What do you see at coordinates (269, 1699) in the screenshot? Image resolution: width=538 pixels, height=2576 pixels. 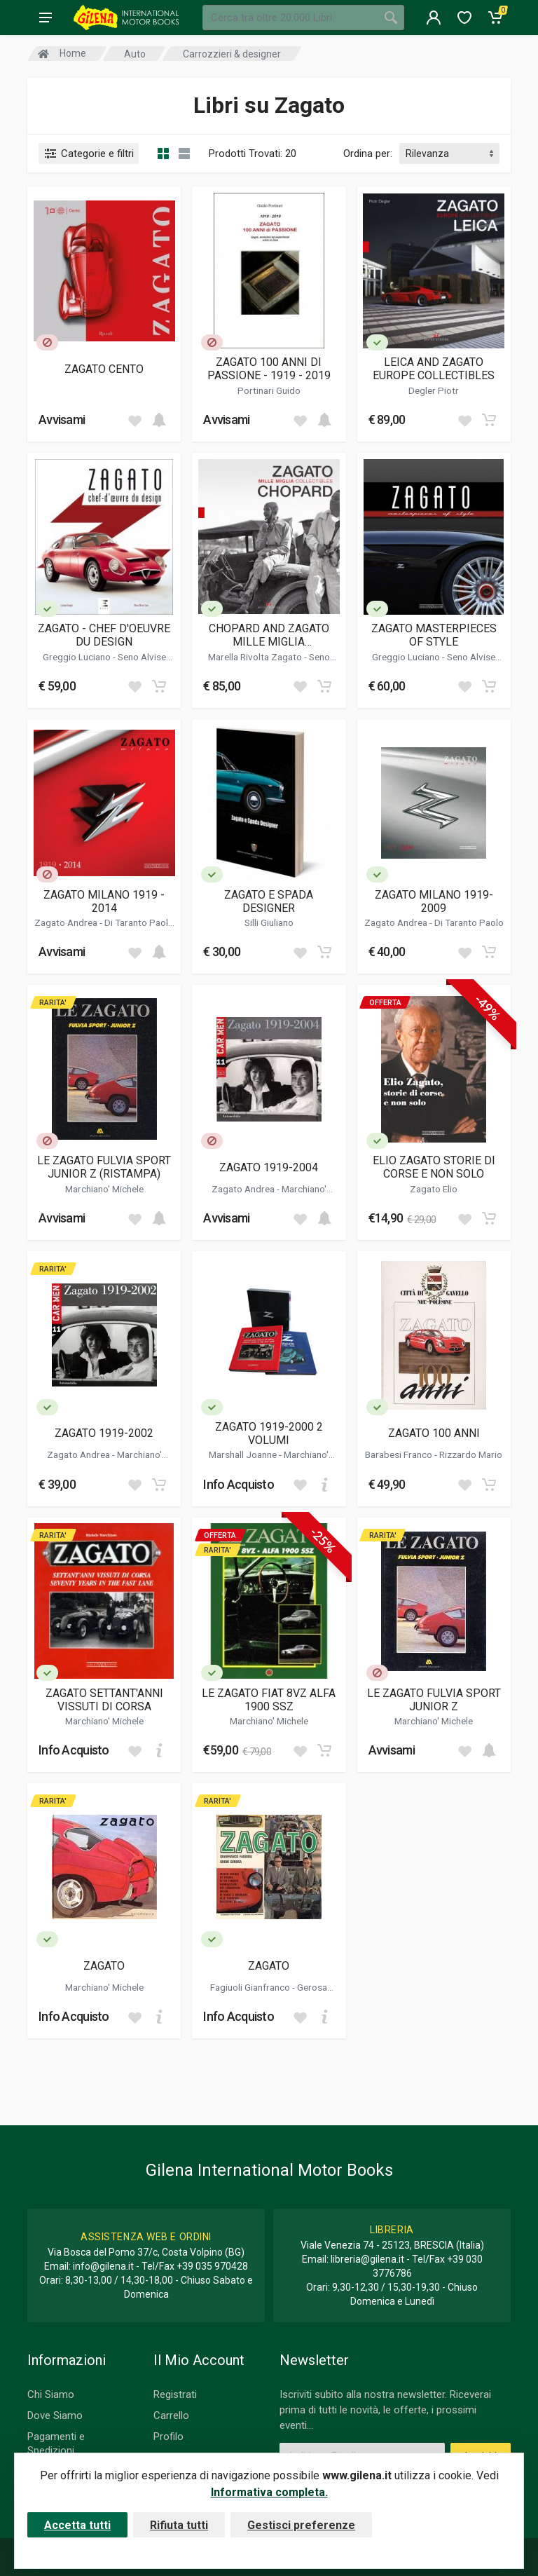 I see `LE ZAGATO FIAT 8VZ ALFA 1900 SSZ` at bounding box center [269, 1699].